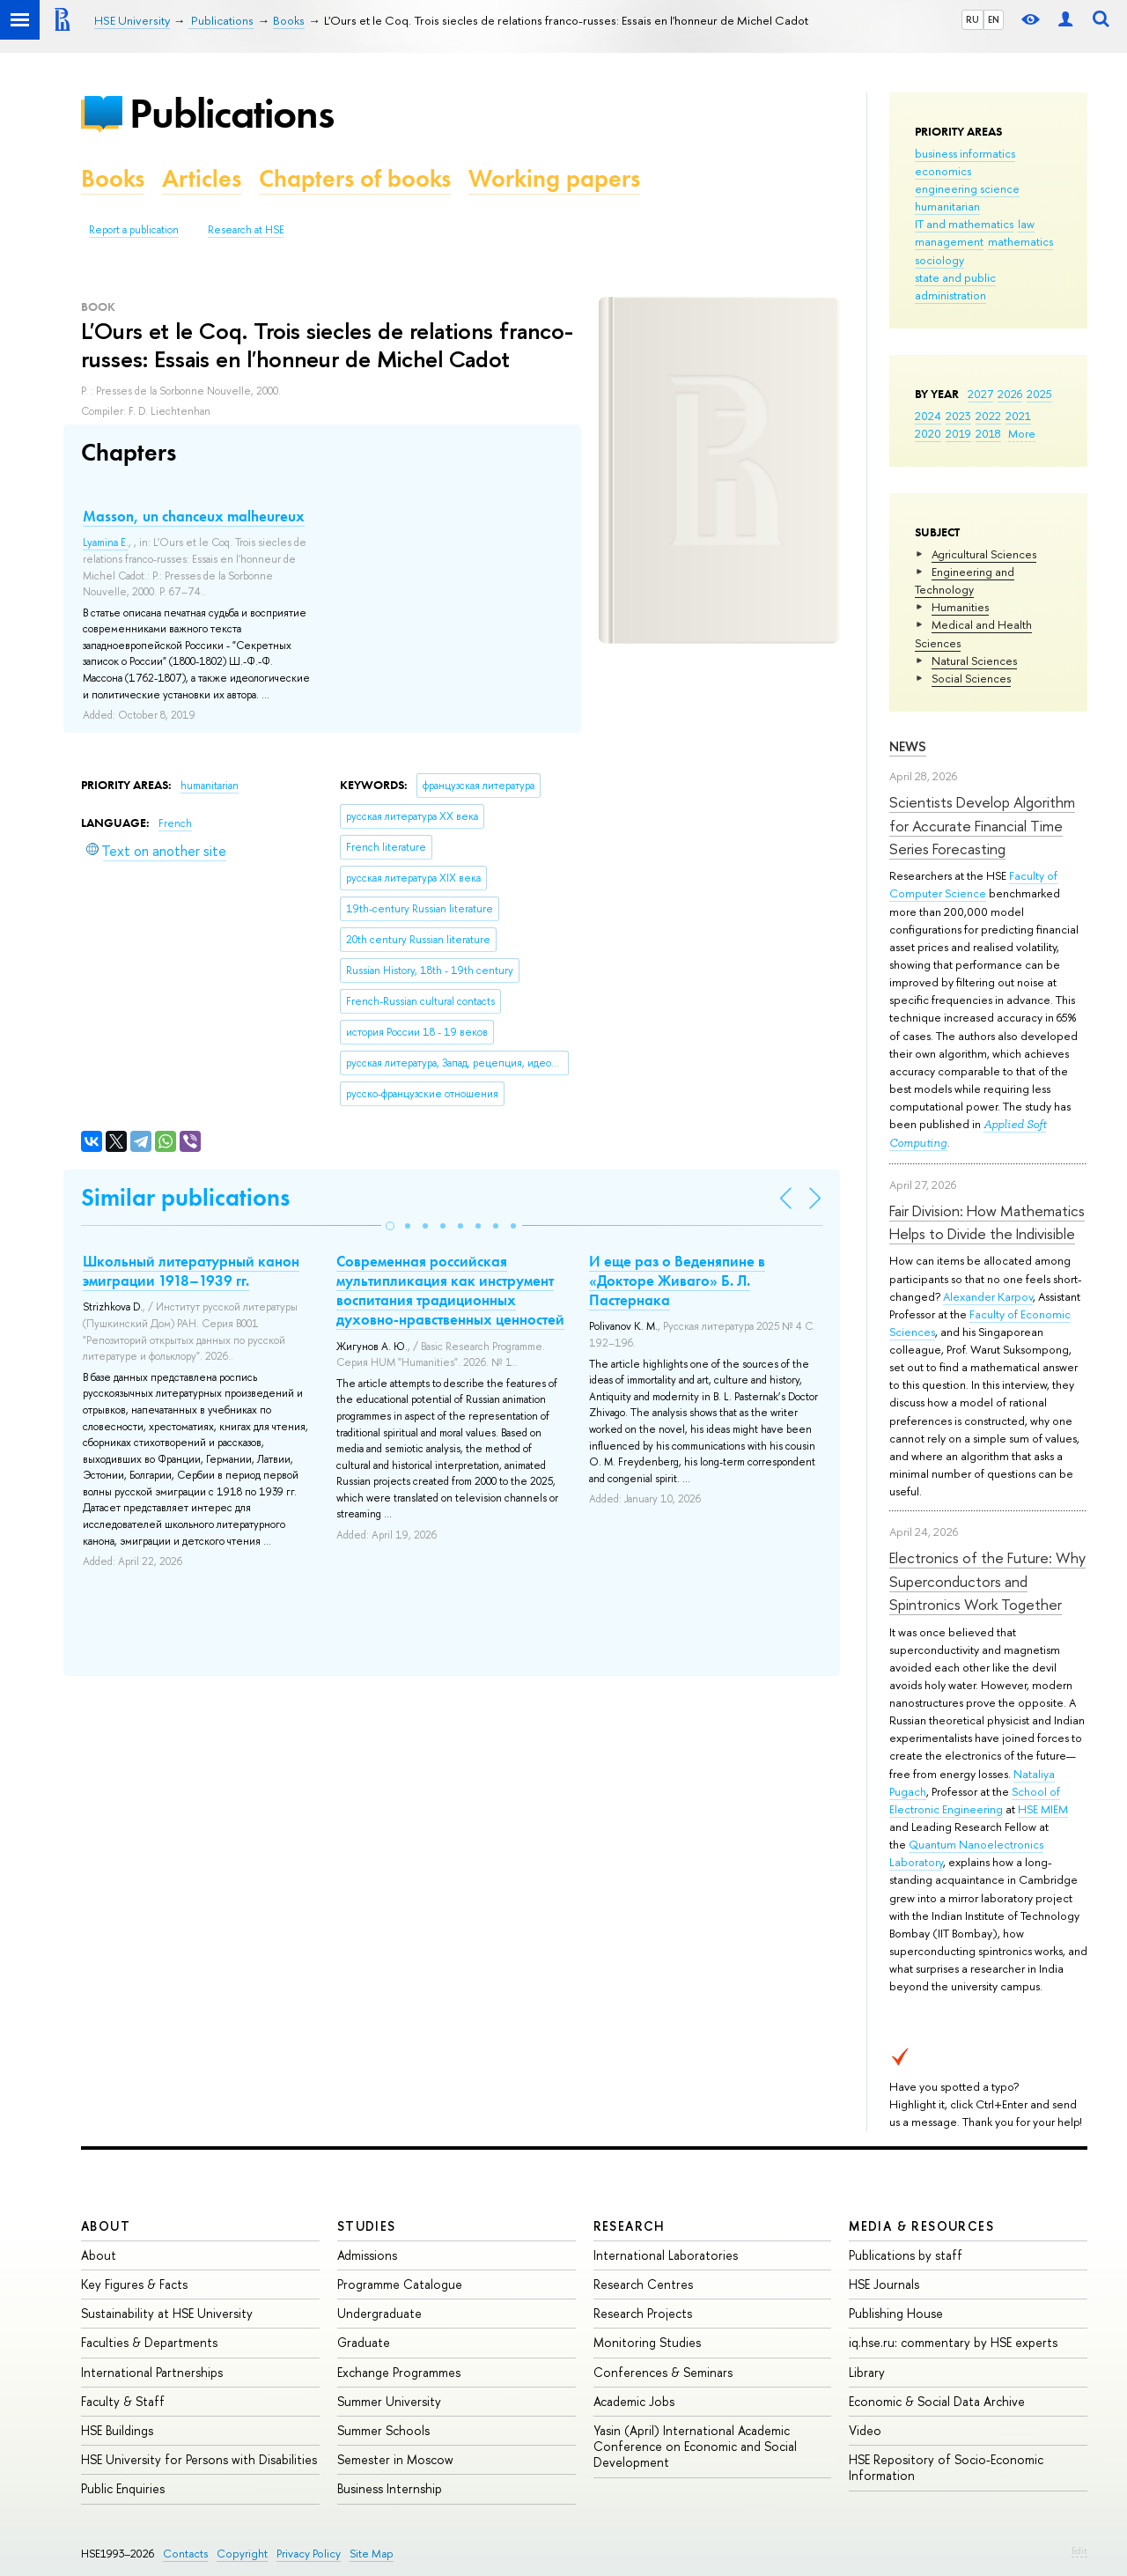 The image size is (1127, 2576). What do you see at coordinates (117, 2430) in the screenshot?
I see `HSE Buildings` at bounding box center [117, 2430].